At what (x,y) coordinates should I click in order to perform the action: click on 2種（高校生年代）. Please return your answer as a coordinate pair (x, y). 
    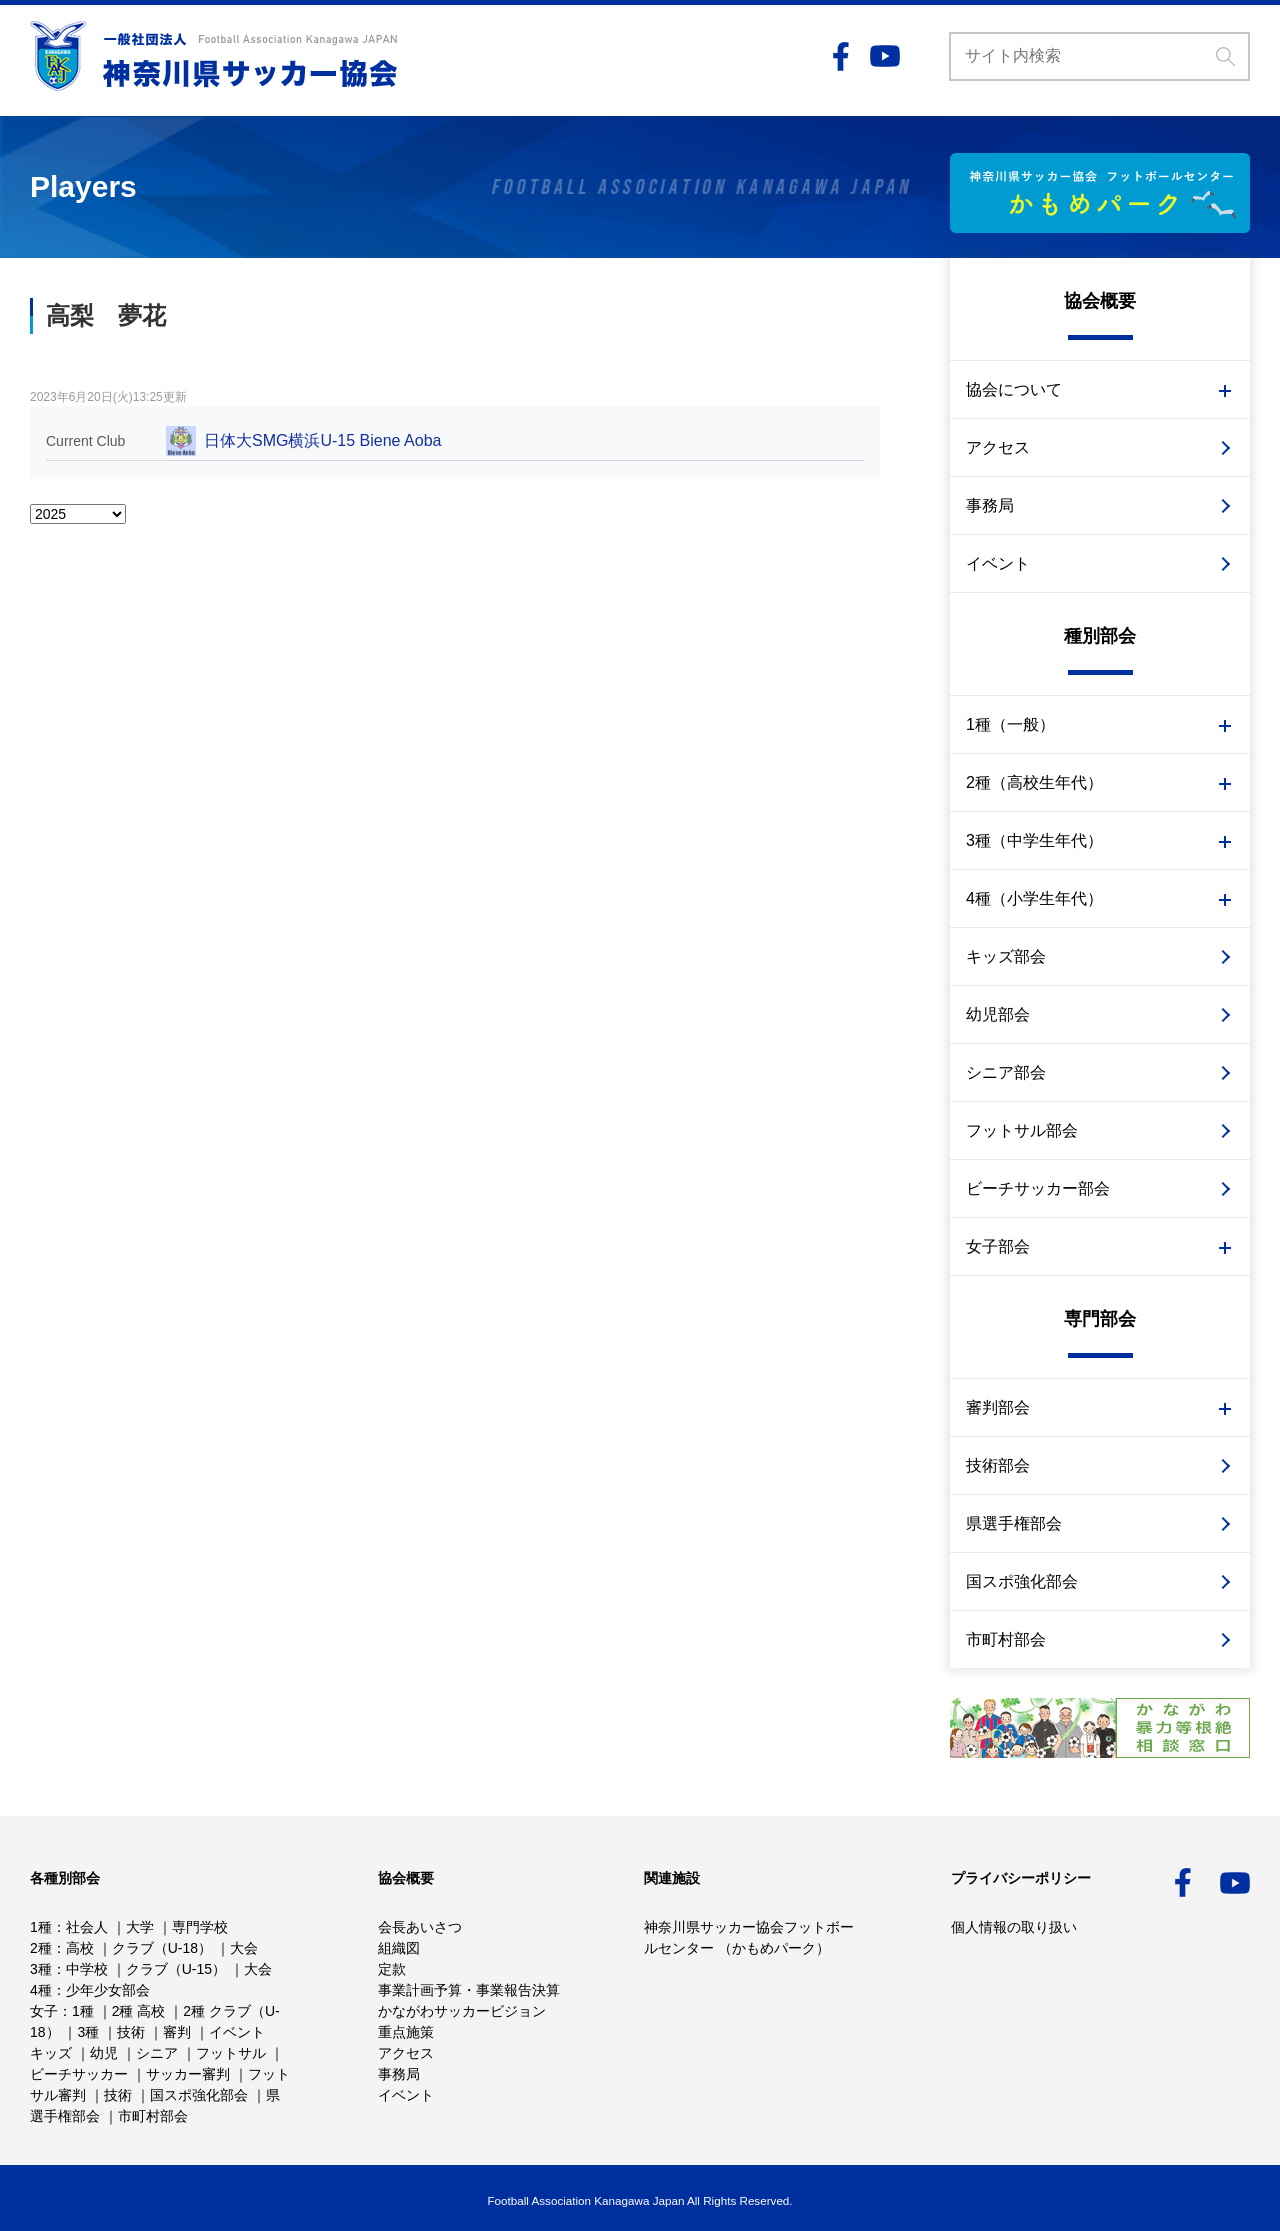
    Looking at the image, I should click on (1034, 782).